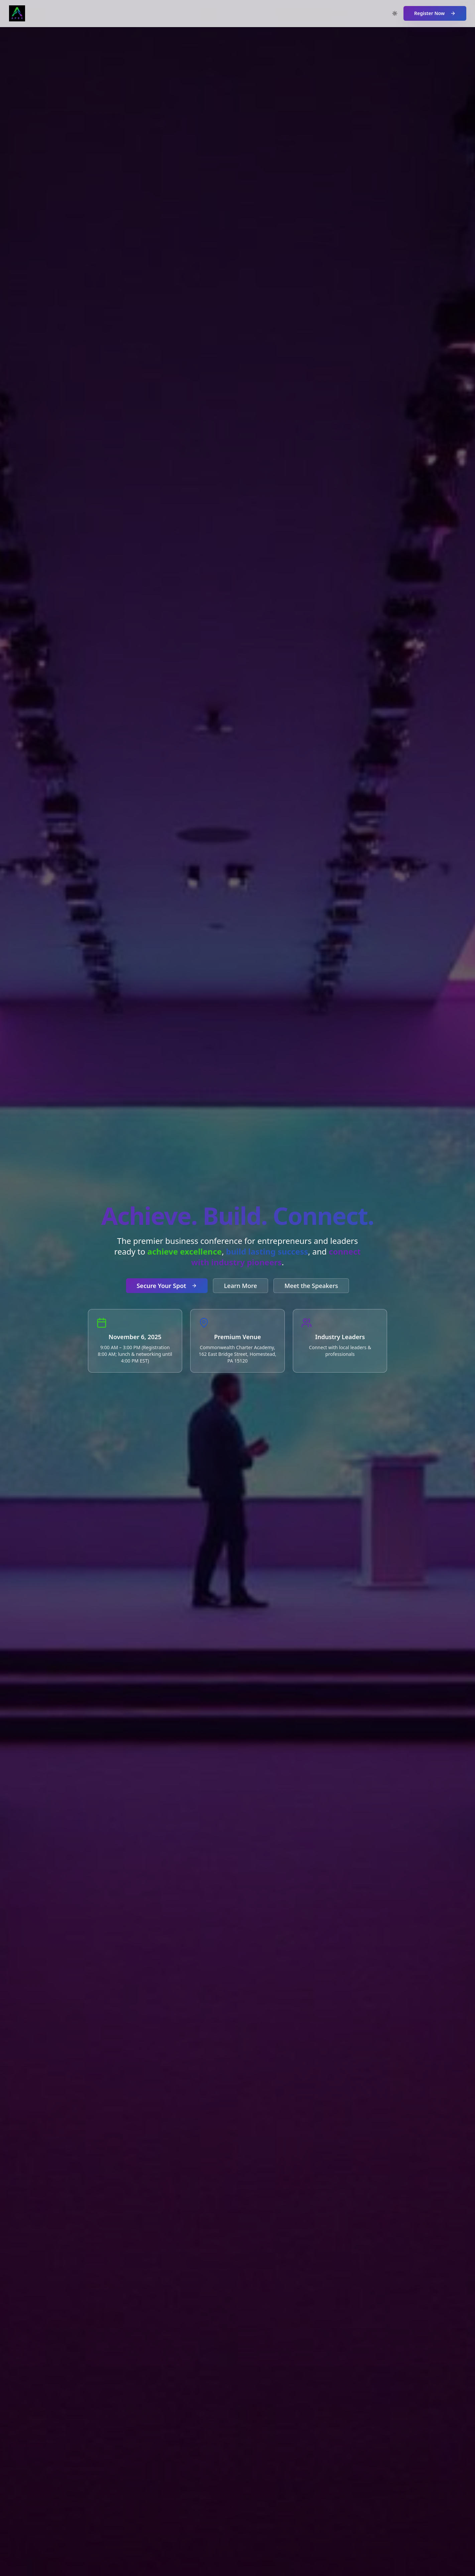  Describe the element at coordinates (167, 1286) in the screenshot. I see `Secure Your Spot` at that location.